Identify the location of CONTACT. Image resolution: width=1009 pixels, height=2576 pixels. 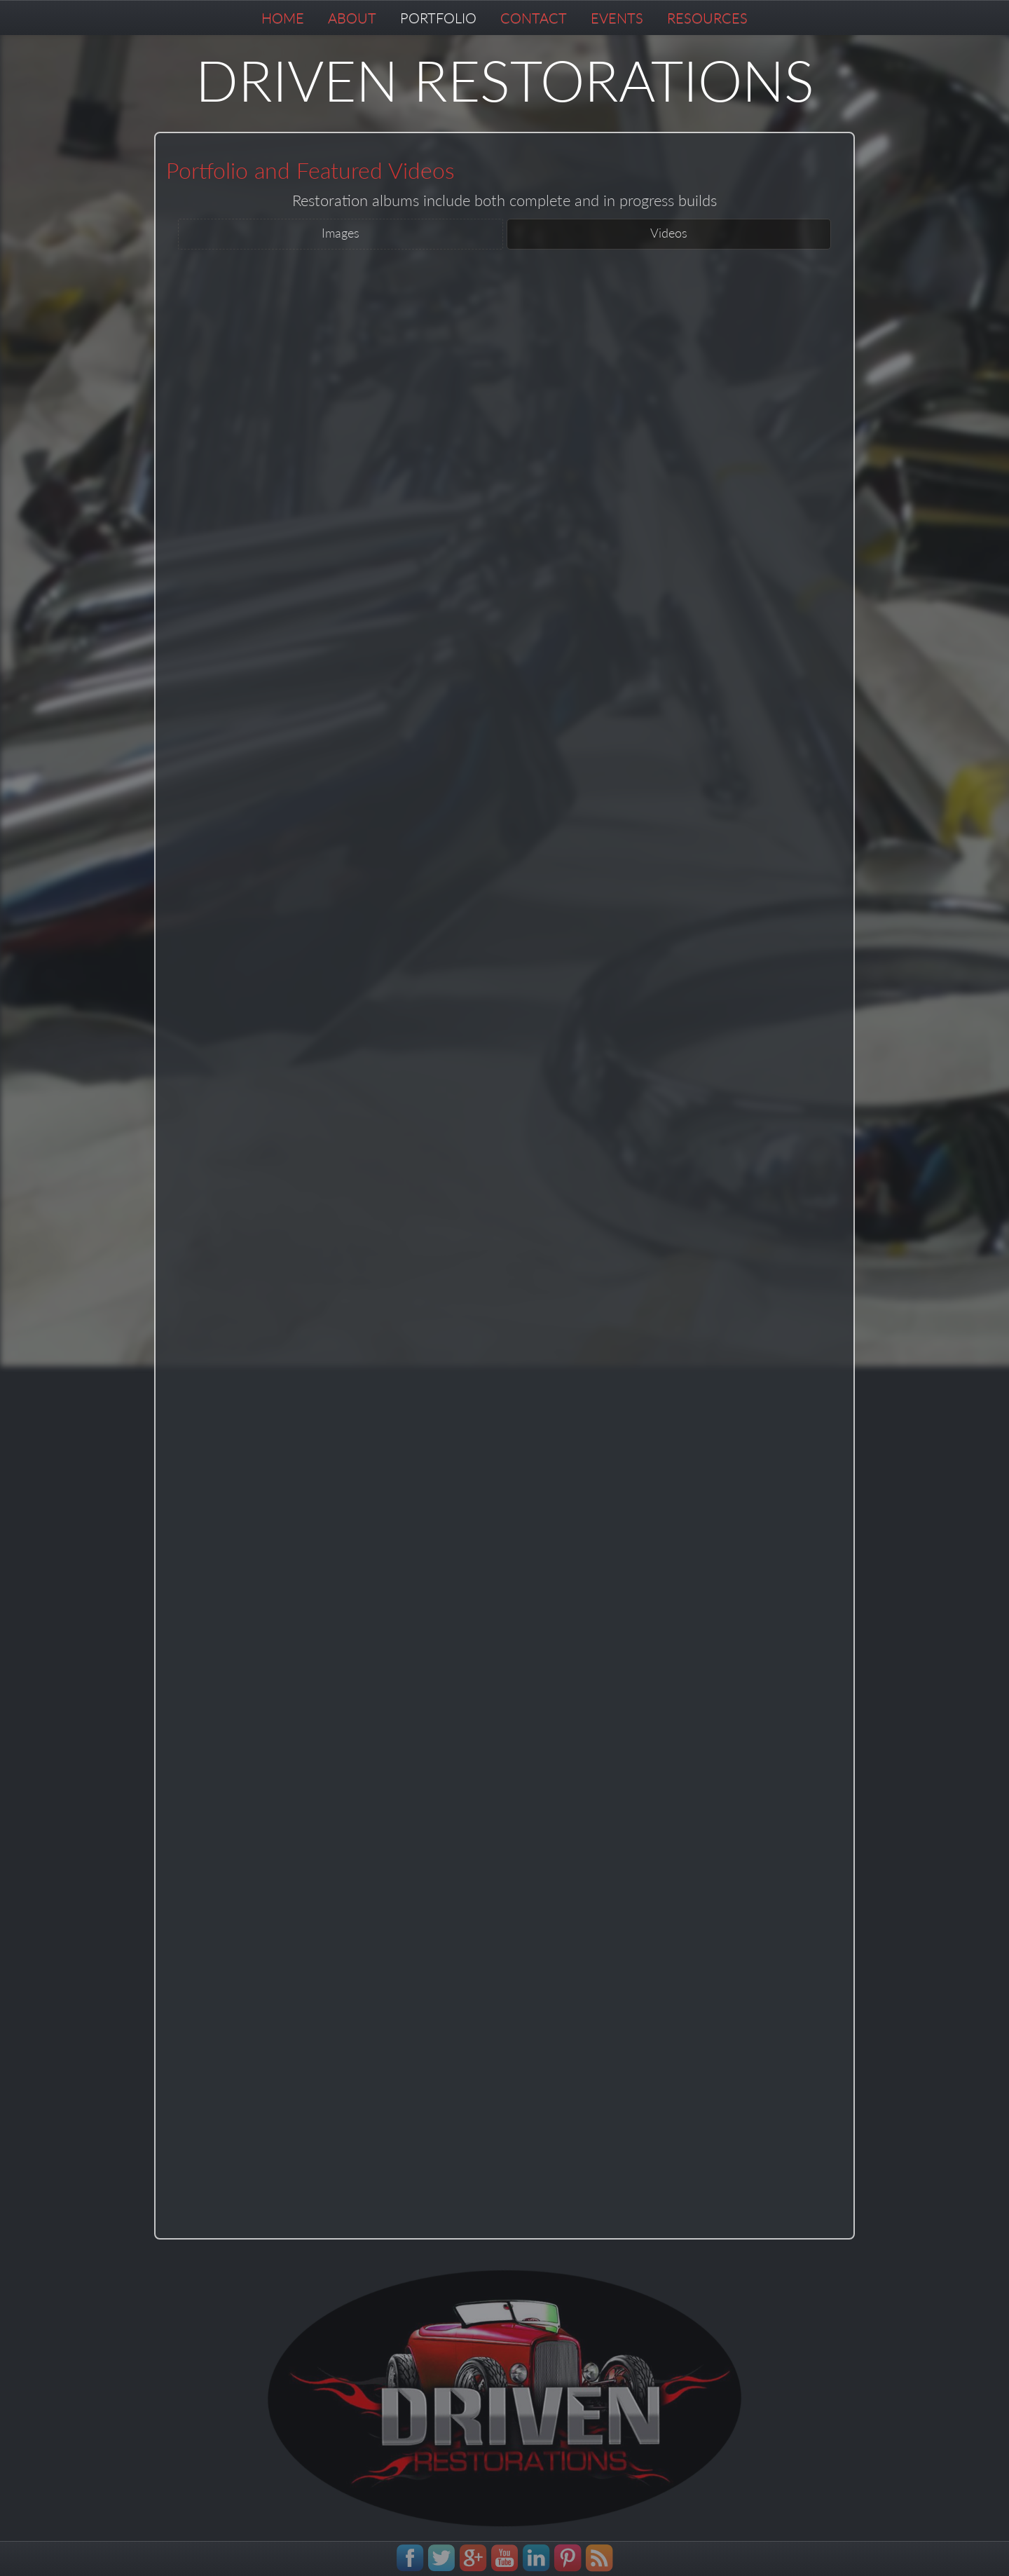
(533, 17).